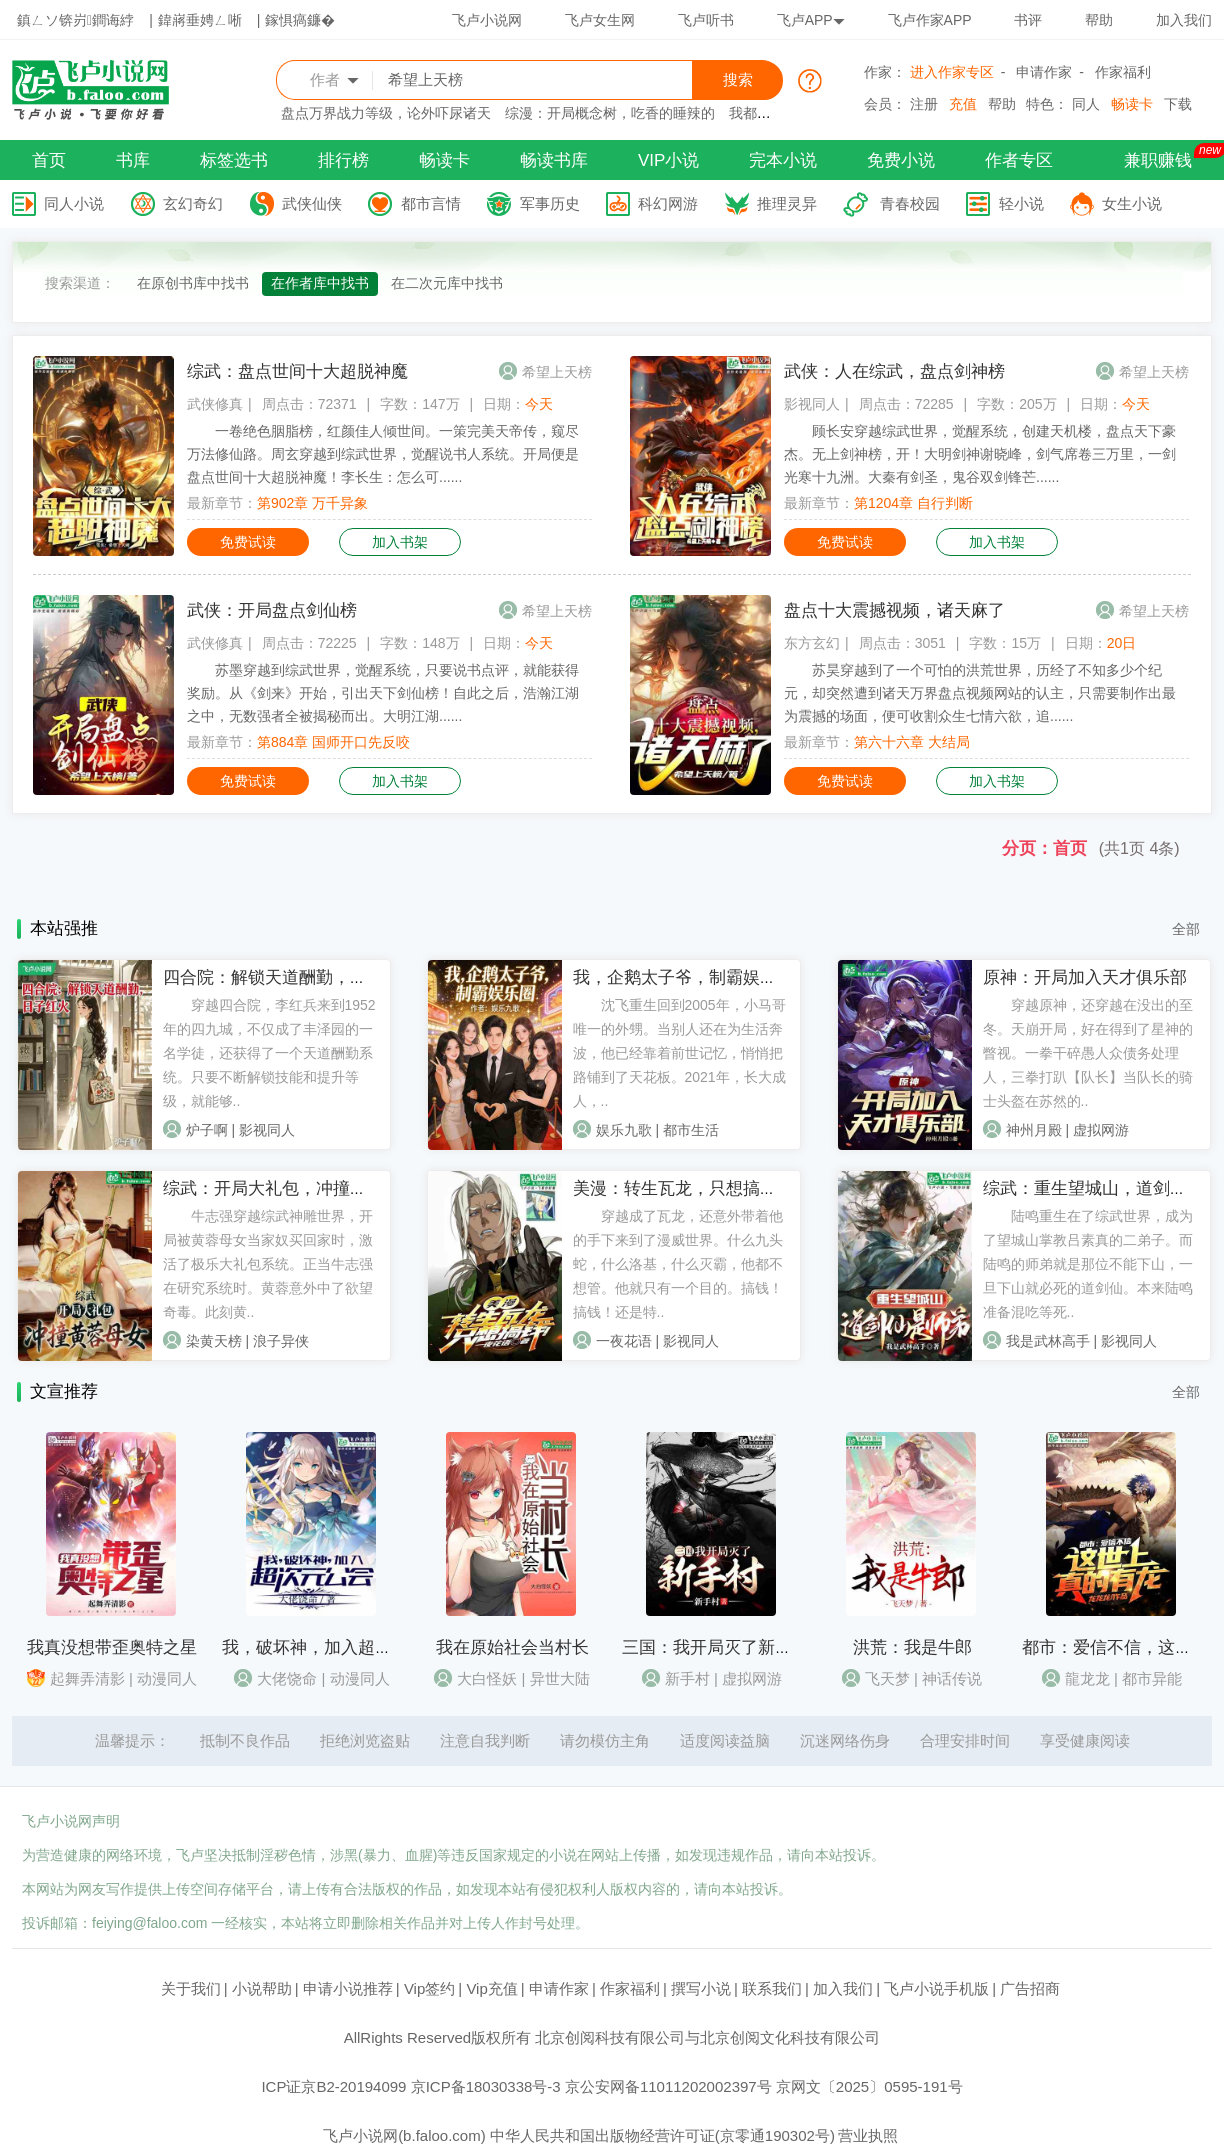 This screenshot has height=2153, width=1224. Describe the element at coordinates (1034, 1130) in the screenshot. I see `神州月殿` at that location.